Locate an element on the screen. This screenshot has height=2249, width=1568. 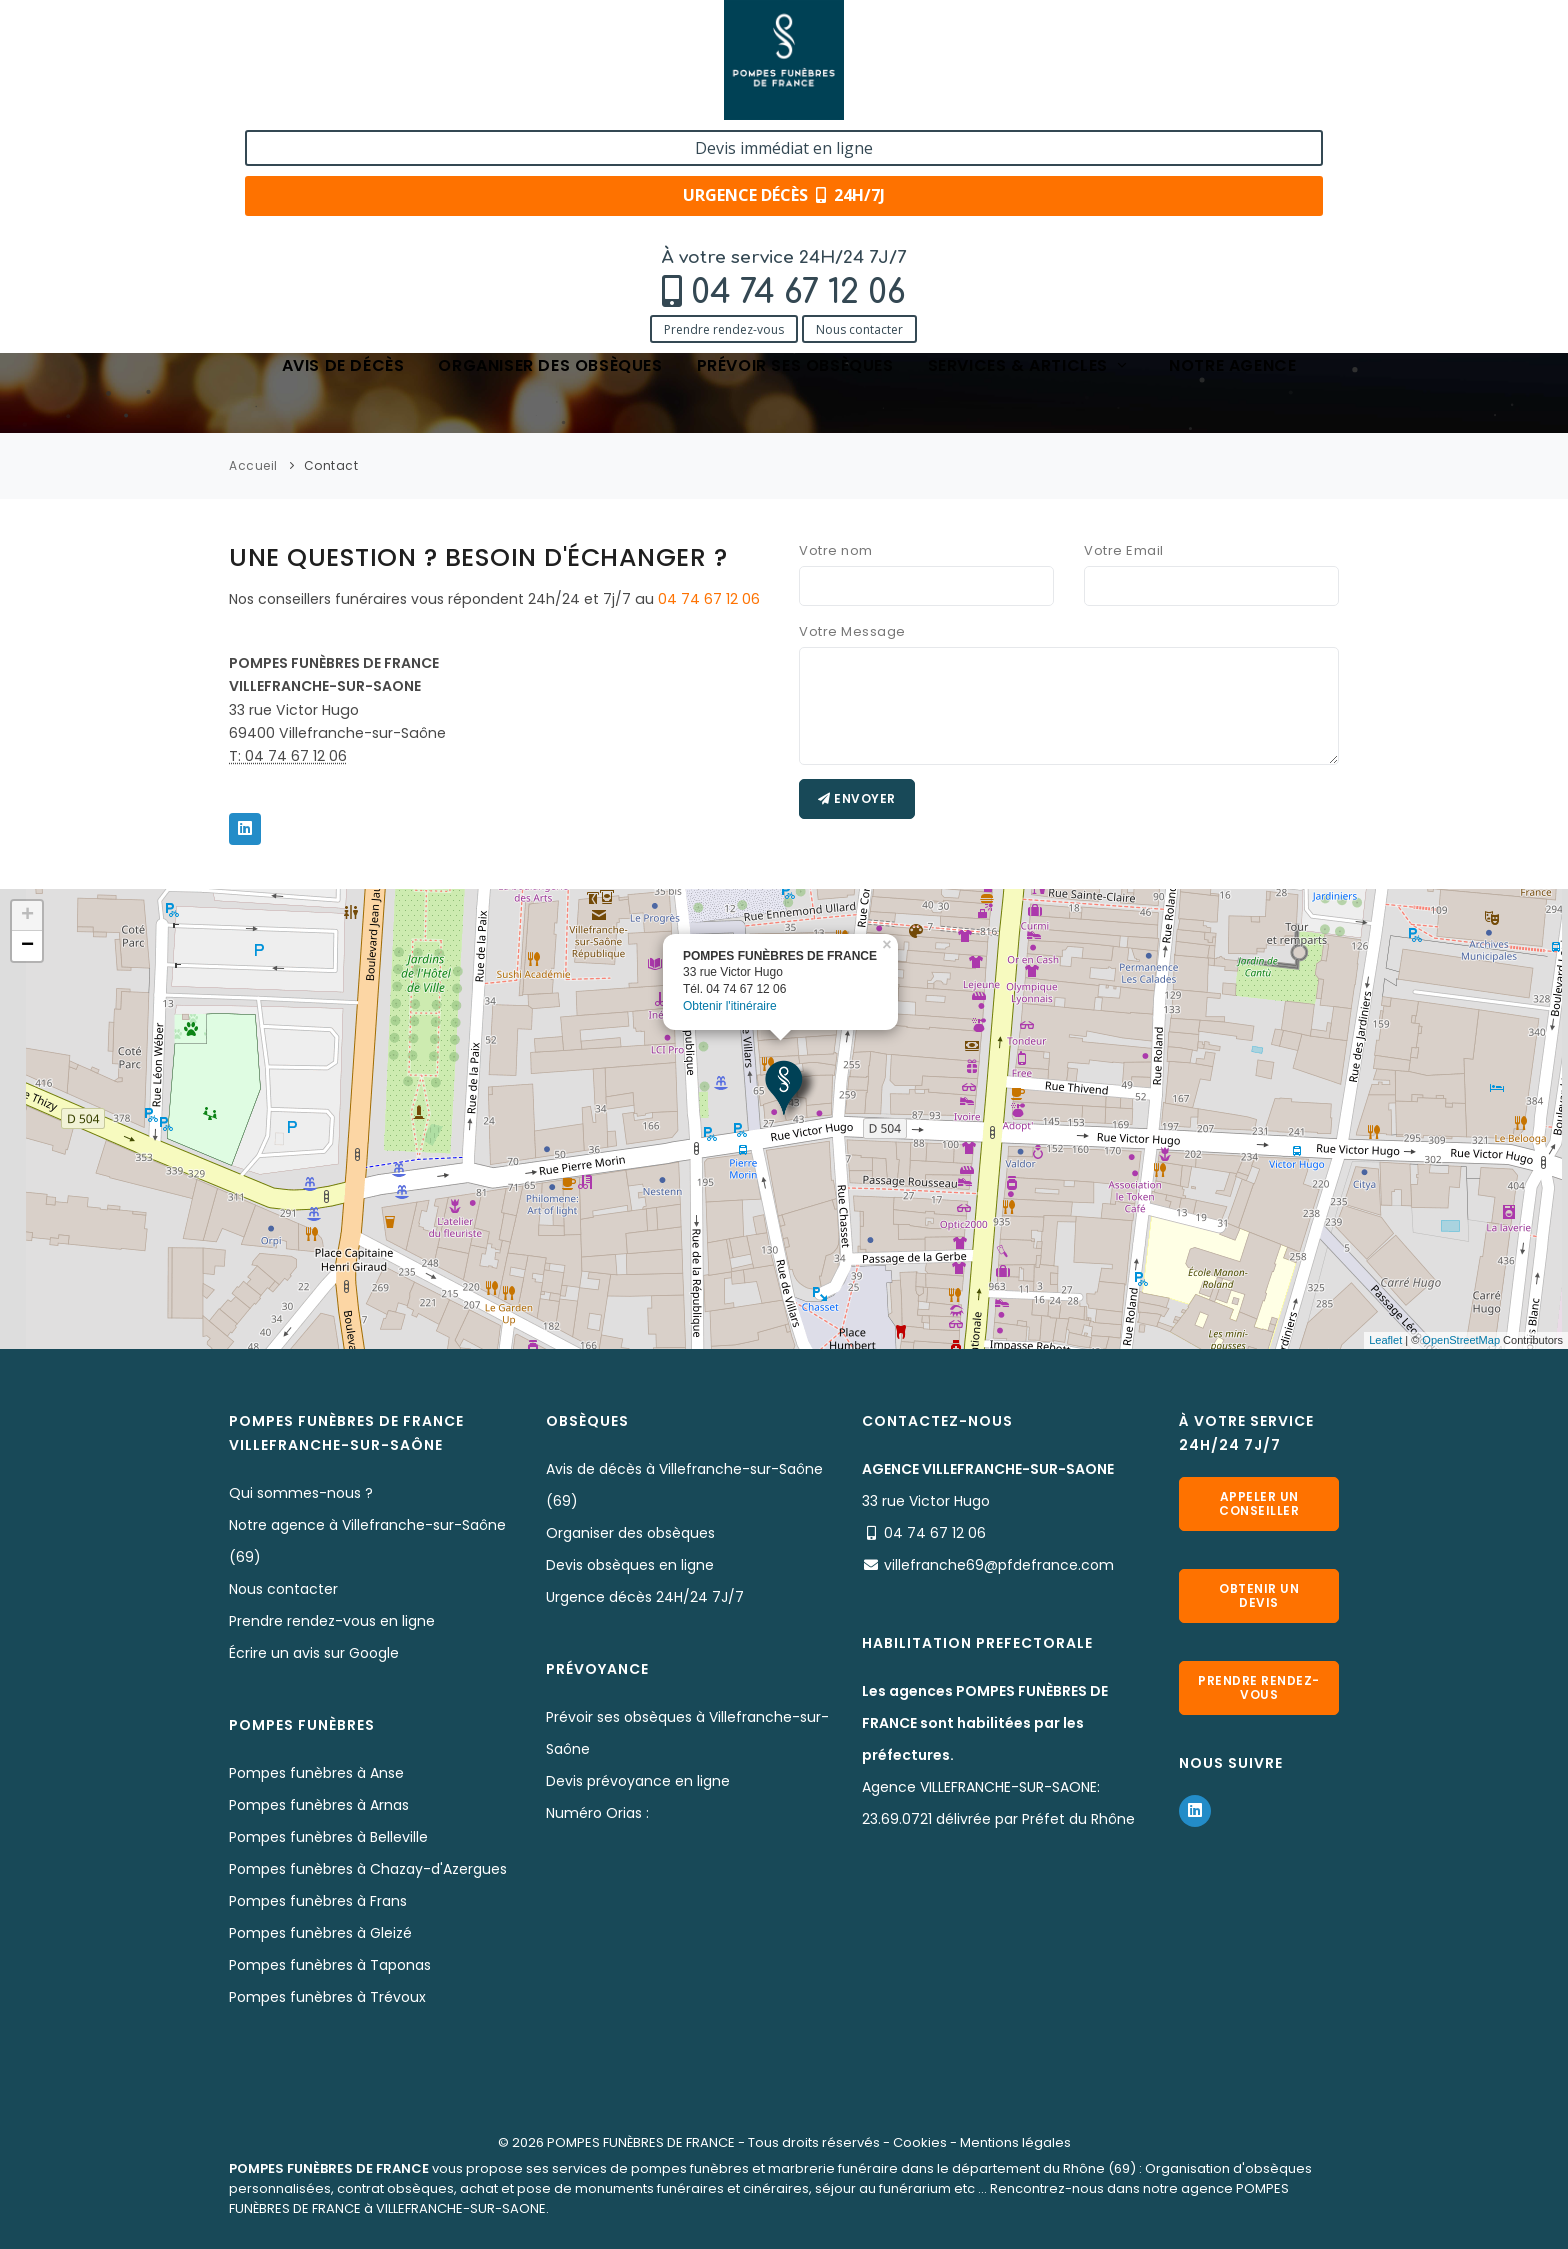
Écrire un avis sur Google is located at coordinates (314, 1653).